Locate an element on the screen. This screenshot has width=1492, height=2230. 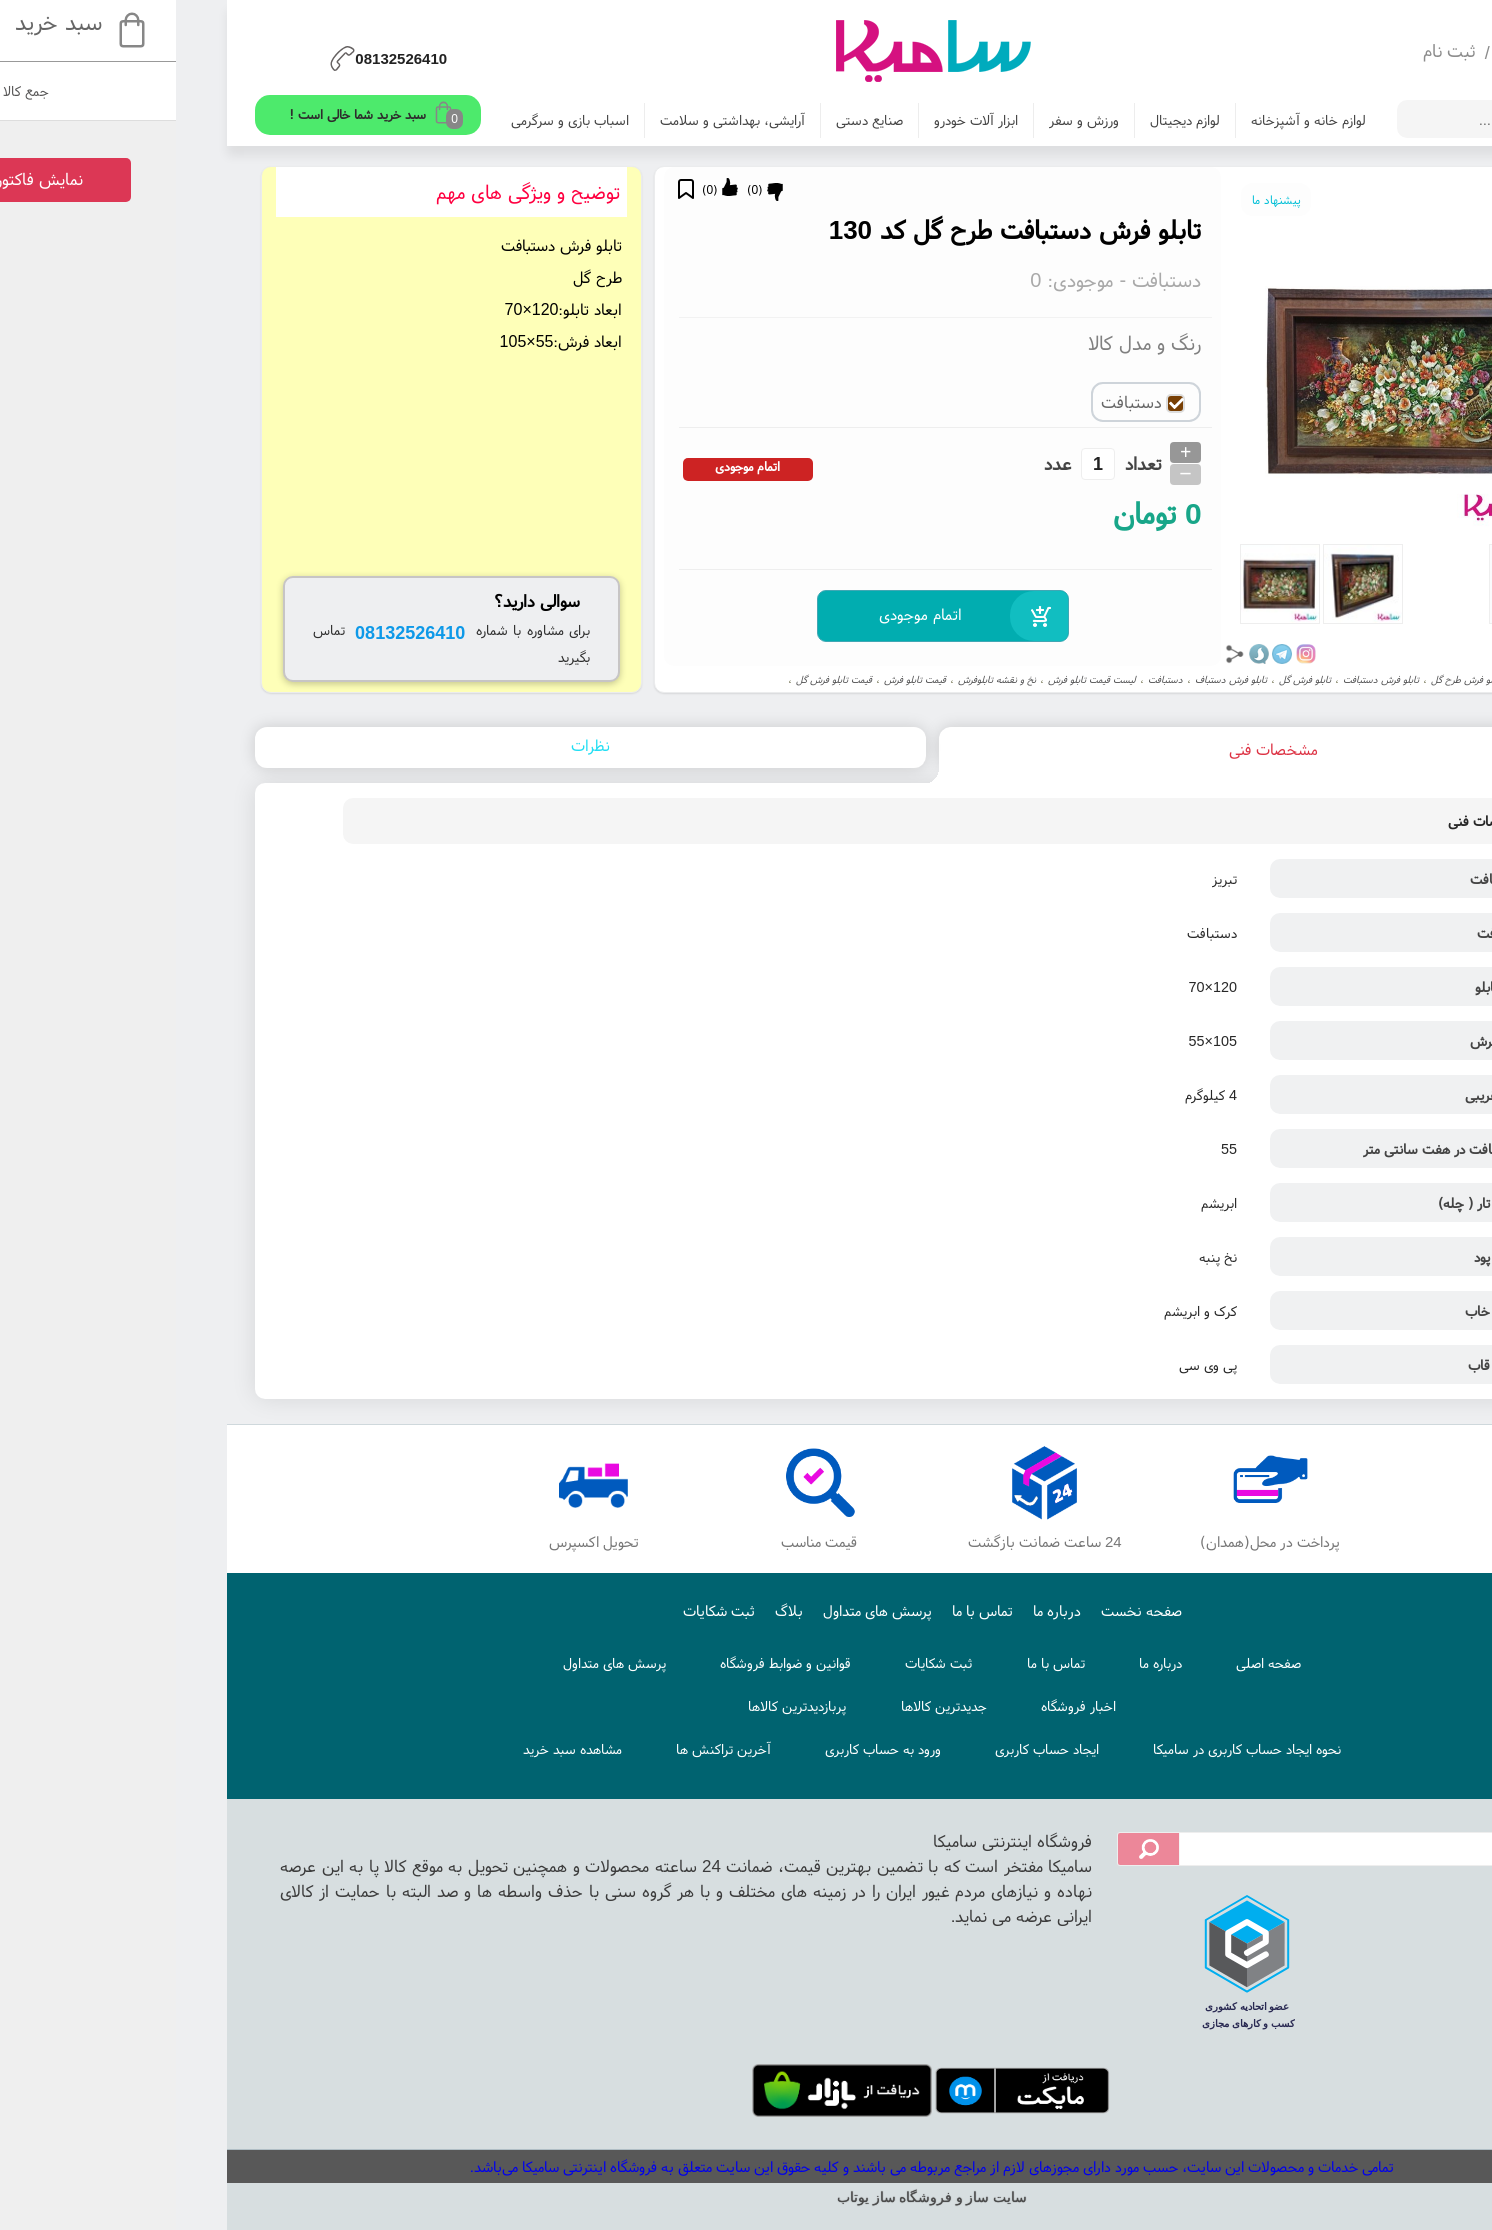
لوازم دیجیتال is located at coordinates (999, 120).